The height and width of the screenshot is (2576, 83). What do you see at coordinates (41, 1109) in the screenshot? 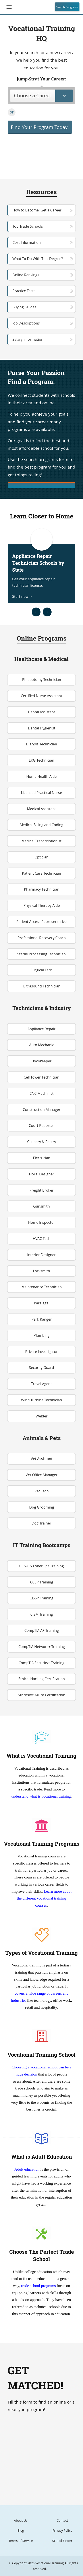
I see `Construction Manager` at bounding box center [41, 1109].